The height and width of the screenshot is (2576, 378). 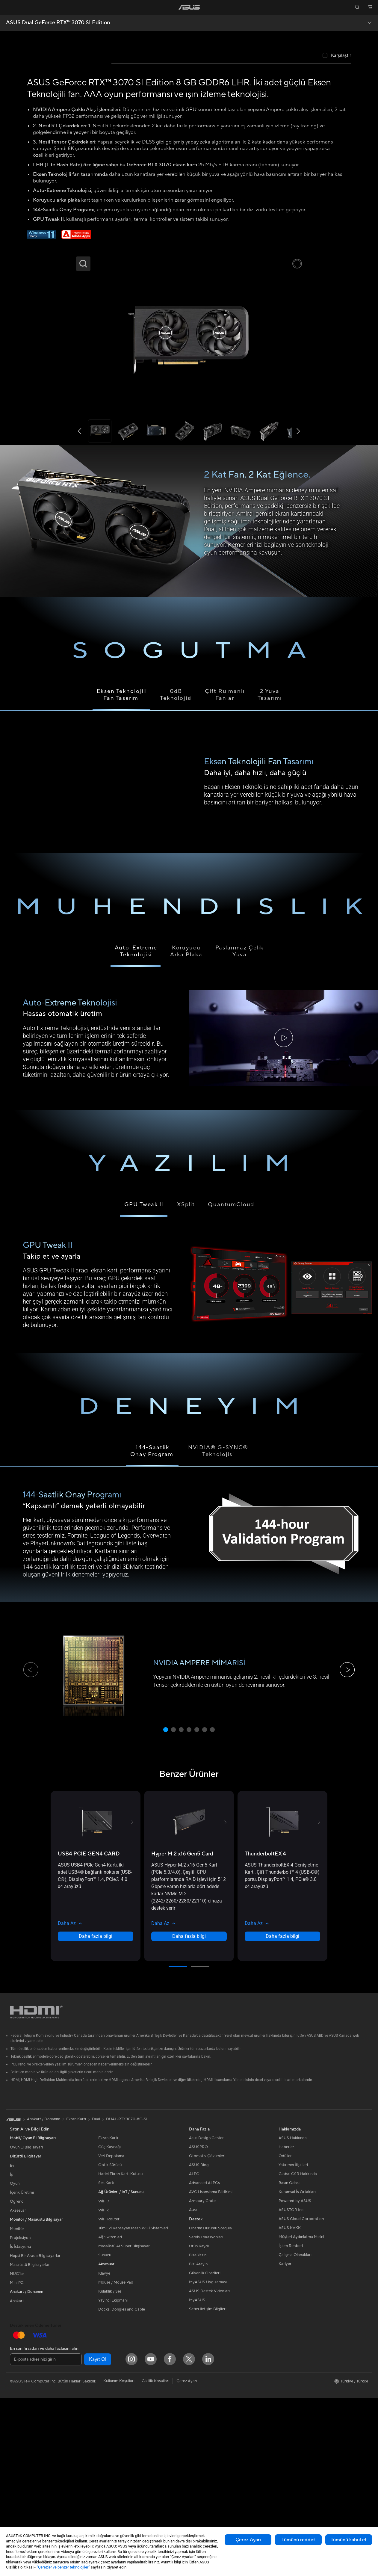 What do you see at coordinates (110, 2415) in the screenshot?
I see `Ağ Switchleri` at bounding box center [110, 2415].